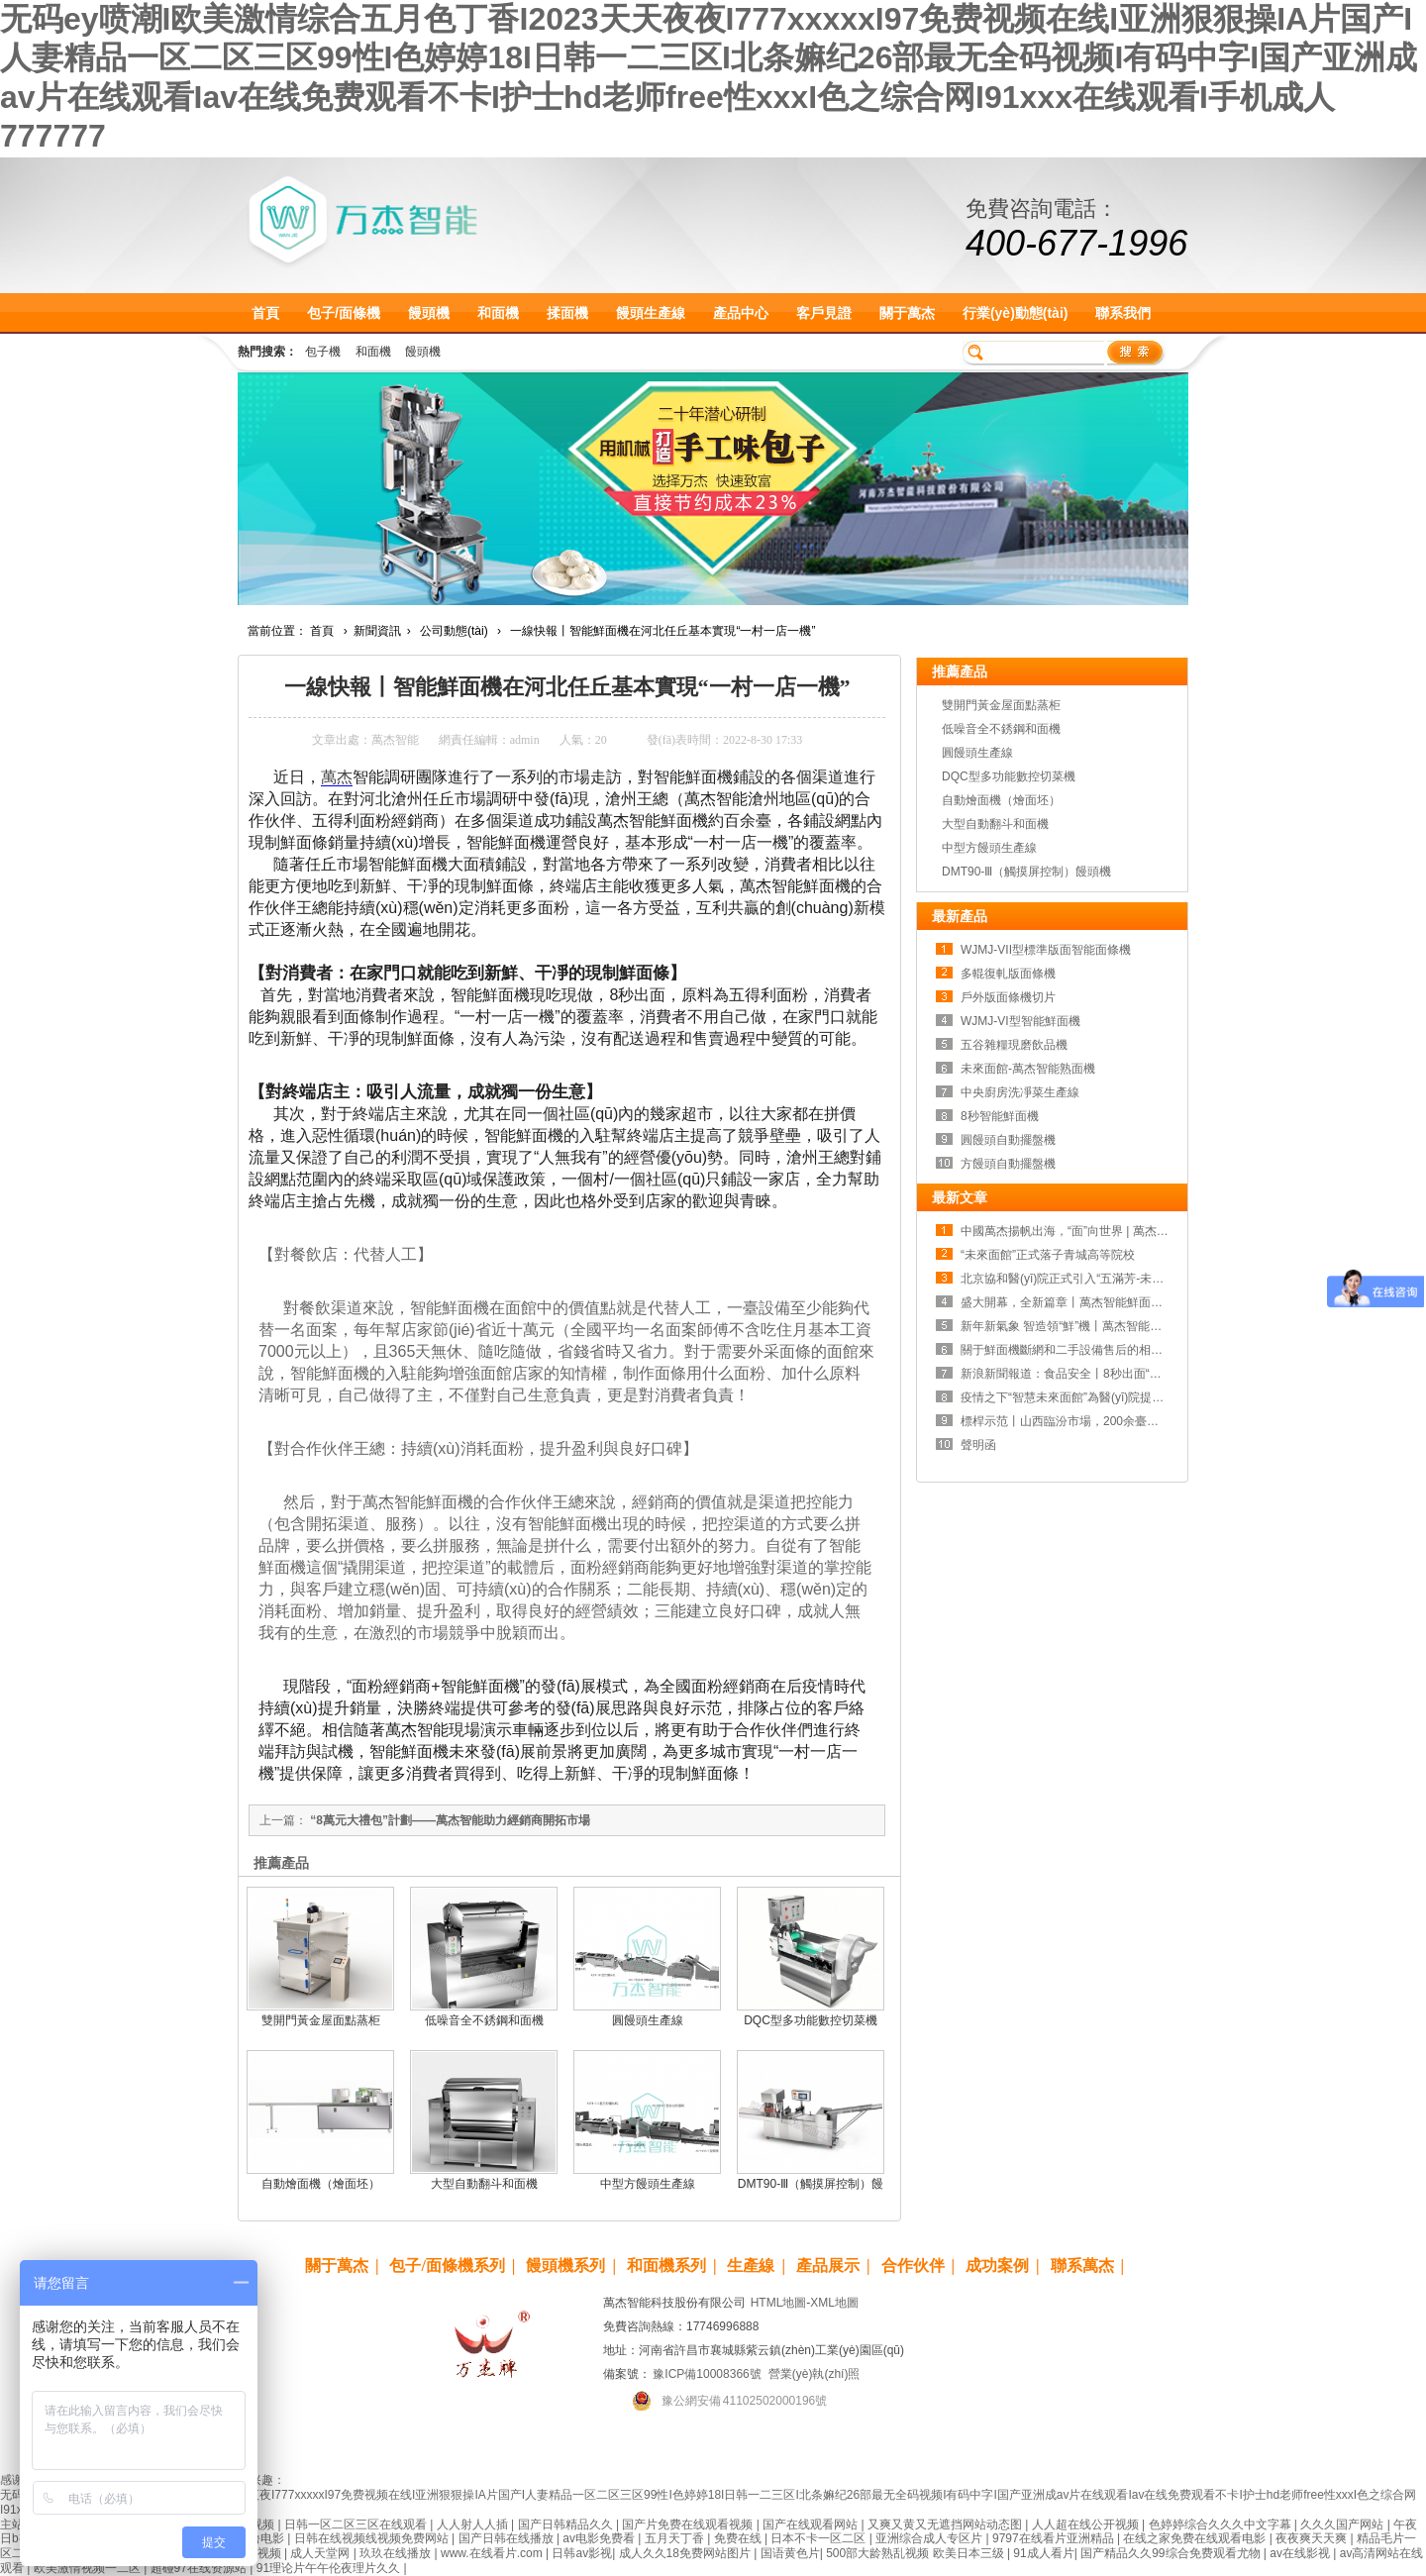  I want to click on 欧美激情视频一二区, so click(89, 2568).